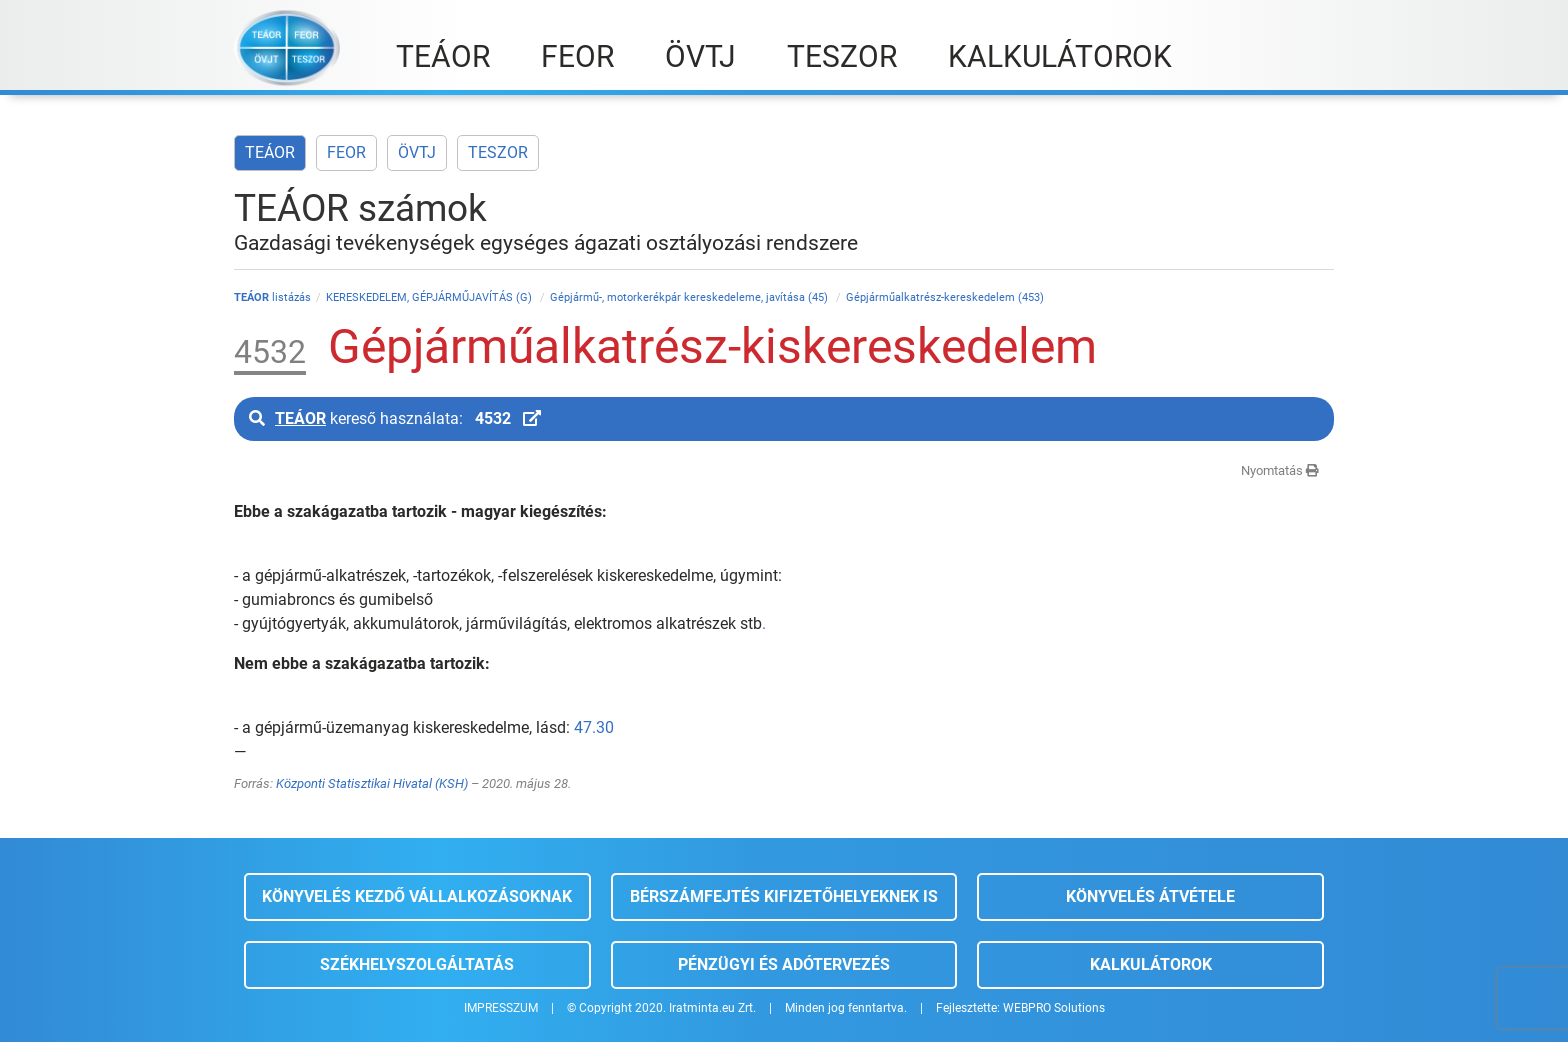  Describe the element at coordinates (395, 418) in the screenshot. I see `kereső használata:` at that location.